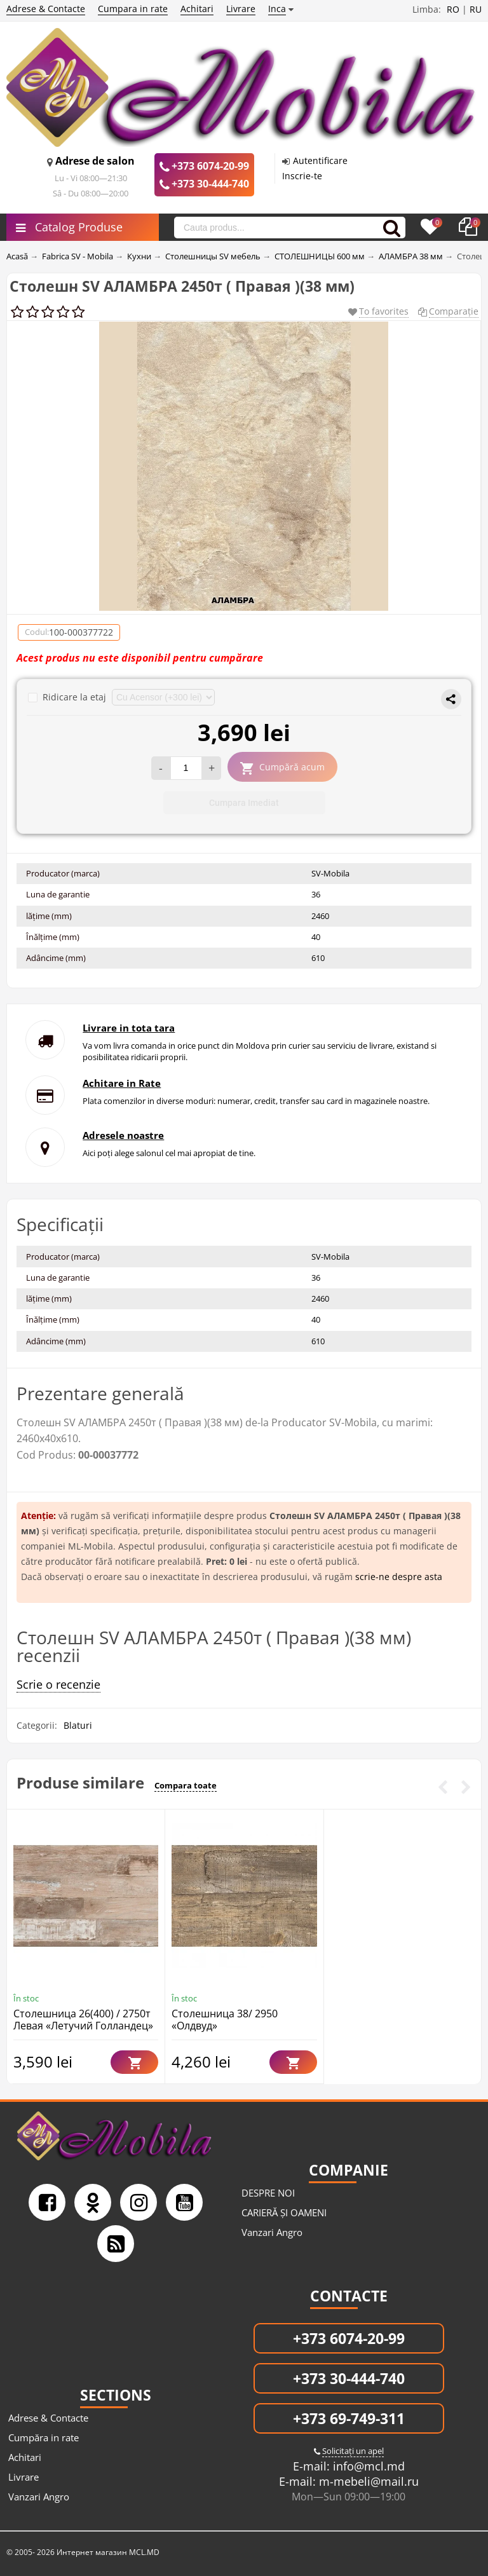 This screenshot has height=2576, width=488. What do you see at coordinates (58, 1684) in the screenshot?
I see `Scrie o recenzie` at bounding box center [58, 1684].